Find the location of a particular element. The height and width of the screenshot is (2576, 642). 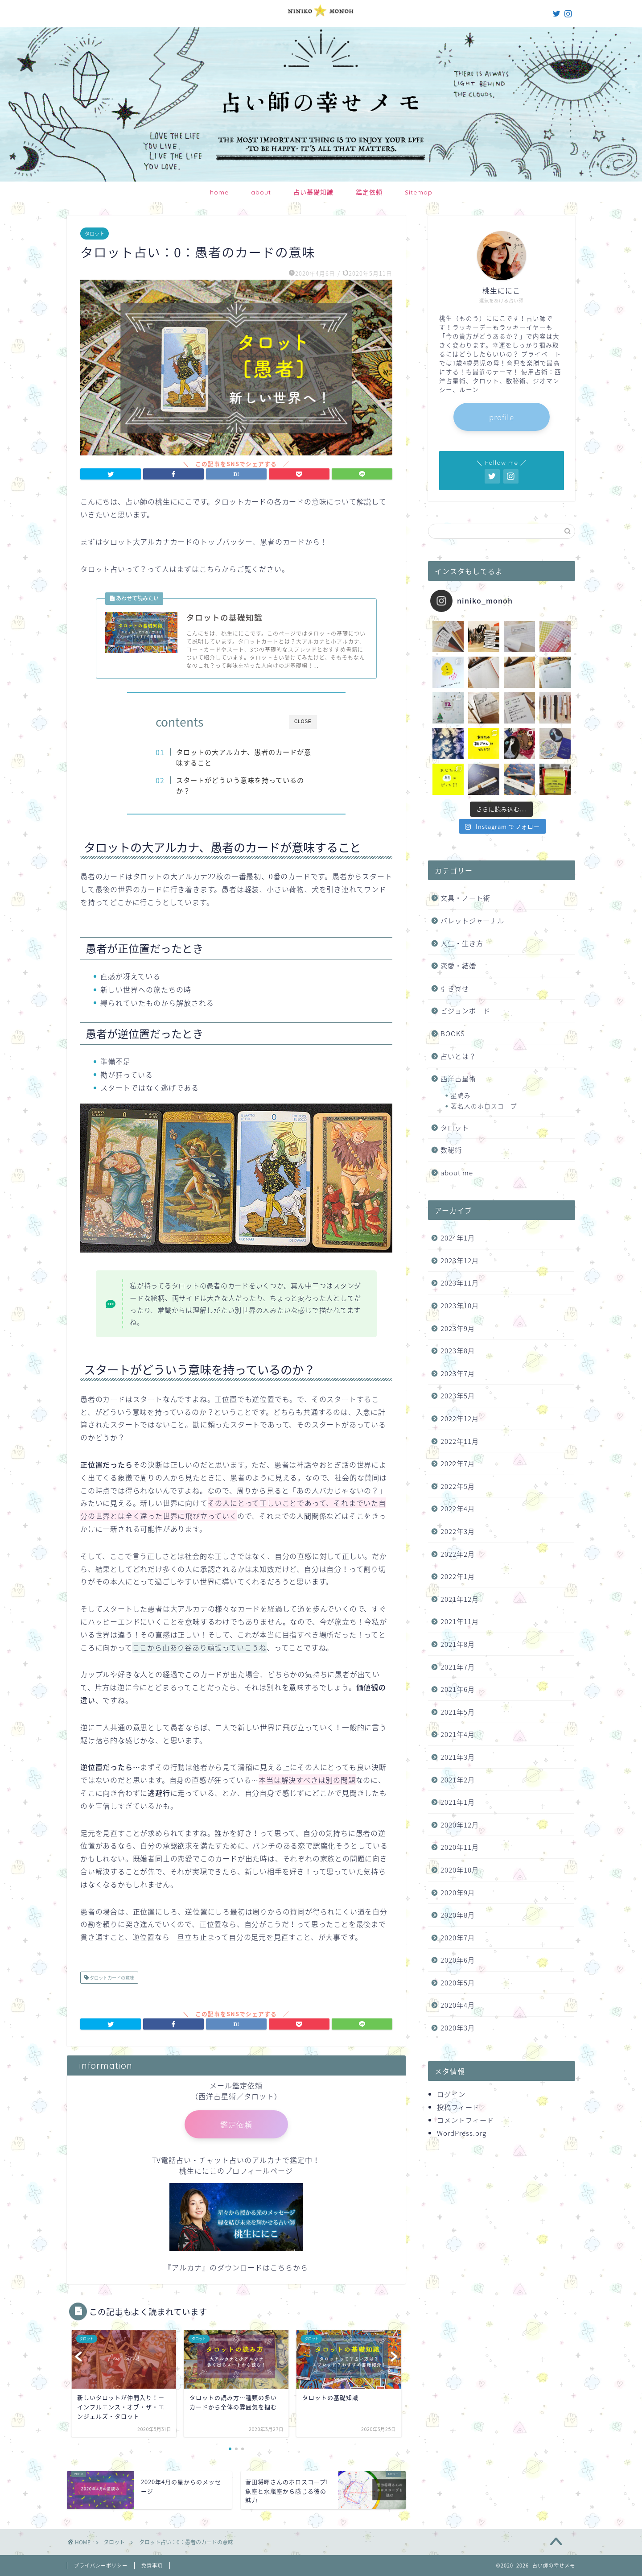

2020年11月 is located at coordinates (459, 1847).